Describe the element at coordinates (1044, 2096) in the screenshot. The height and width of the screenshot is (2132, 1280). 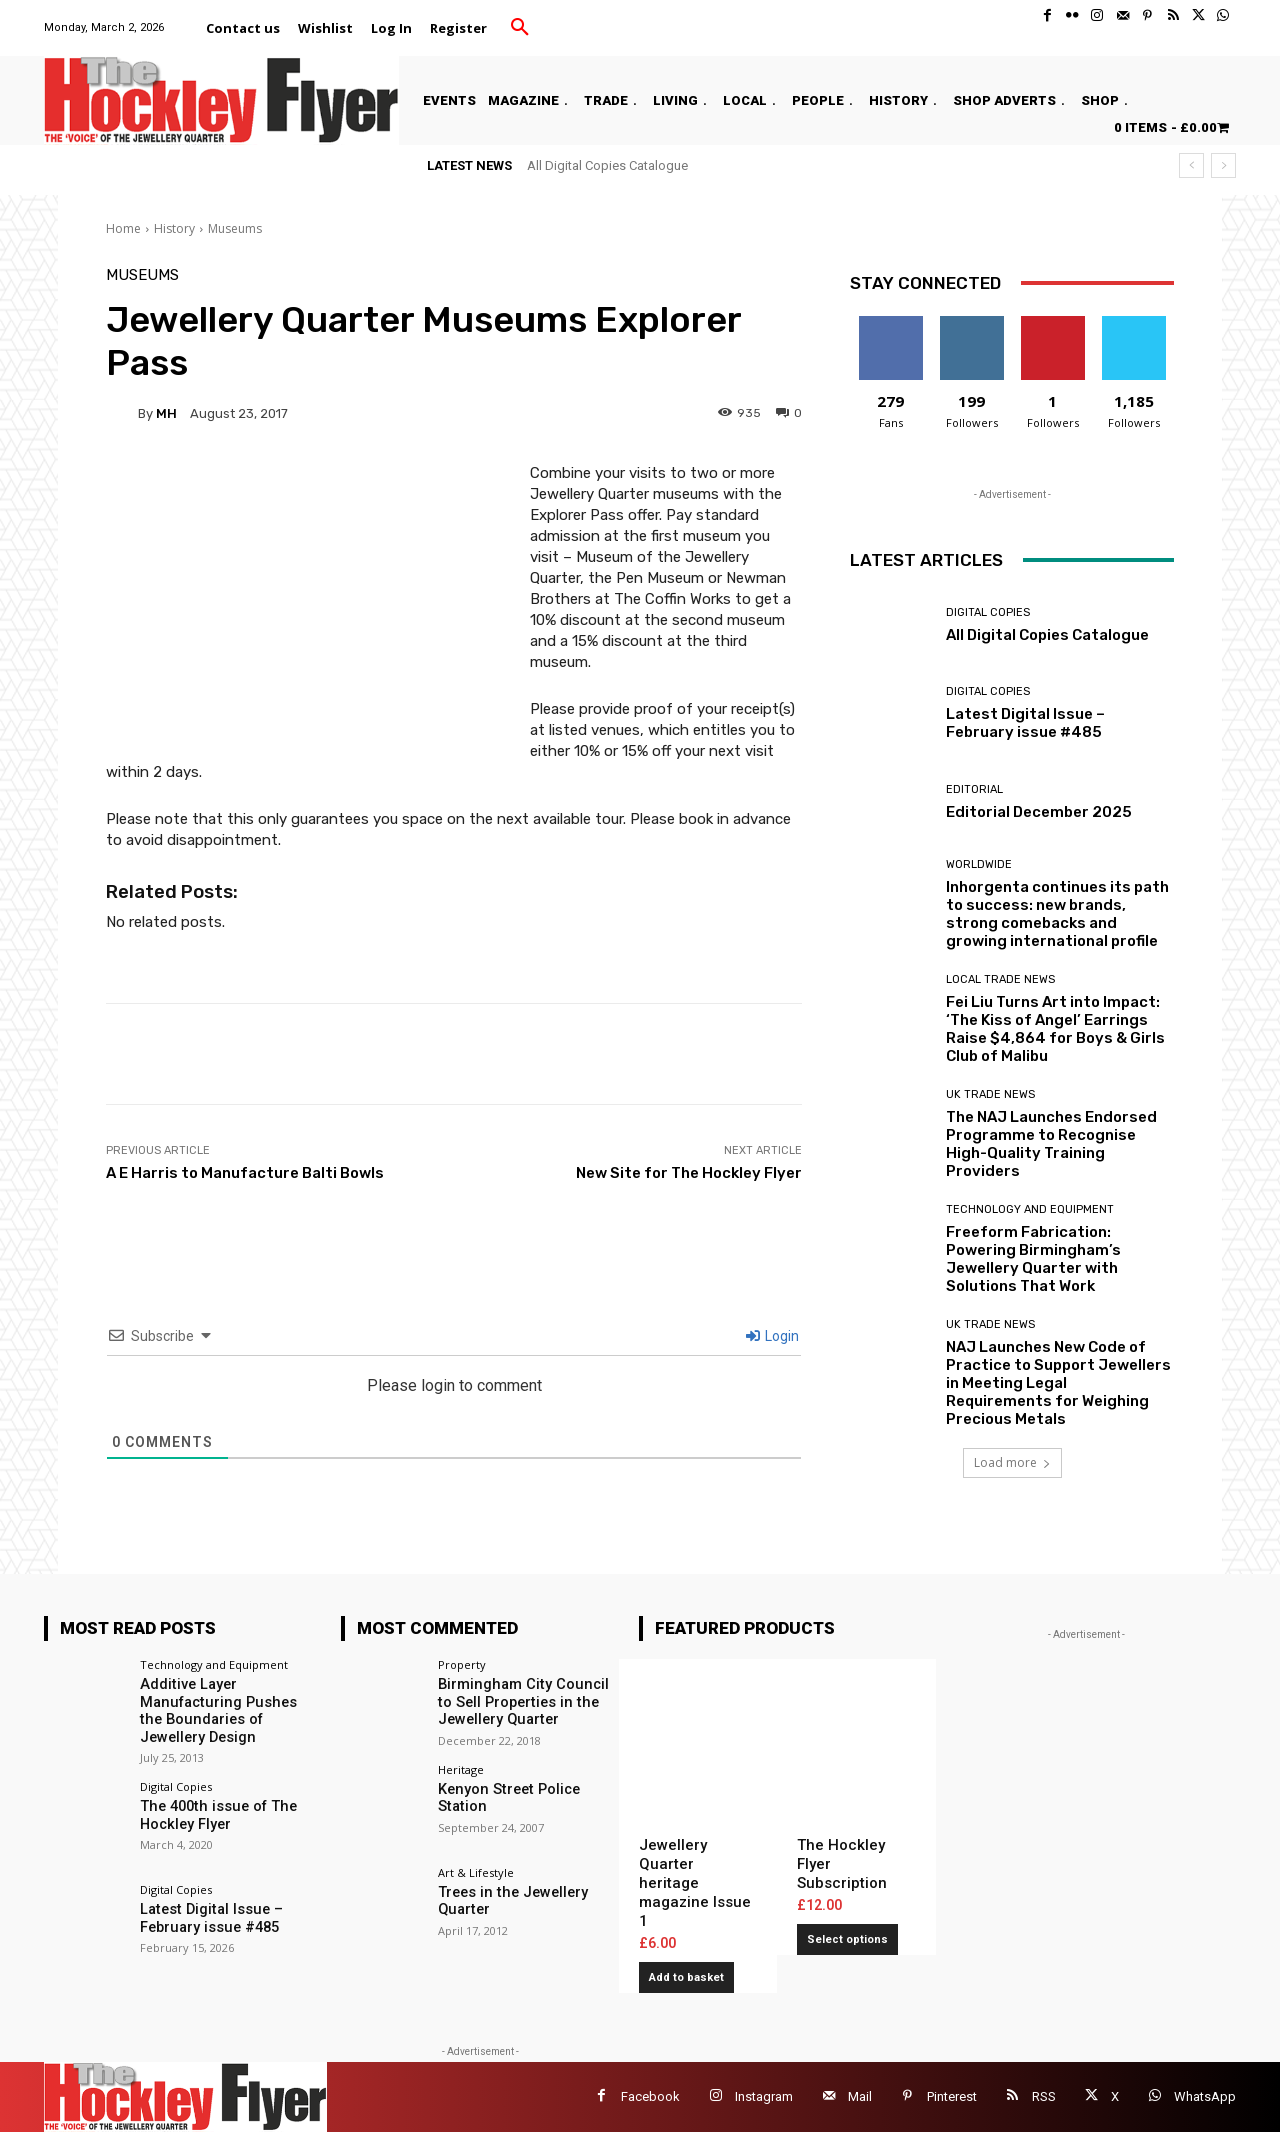
I see `RSS` at that location.